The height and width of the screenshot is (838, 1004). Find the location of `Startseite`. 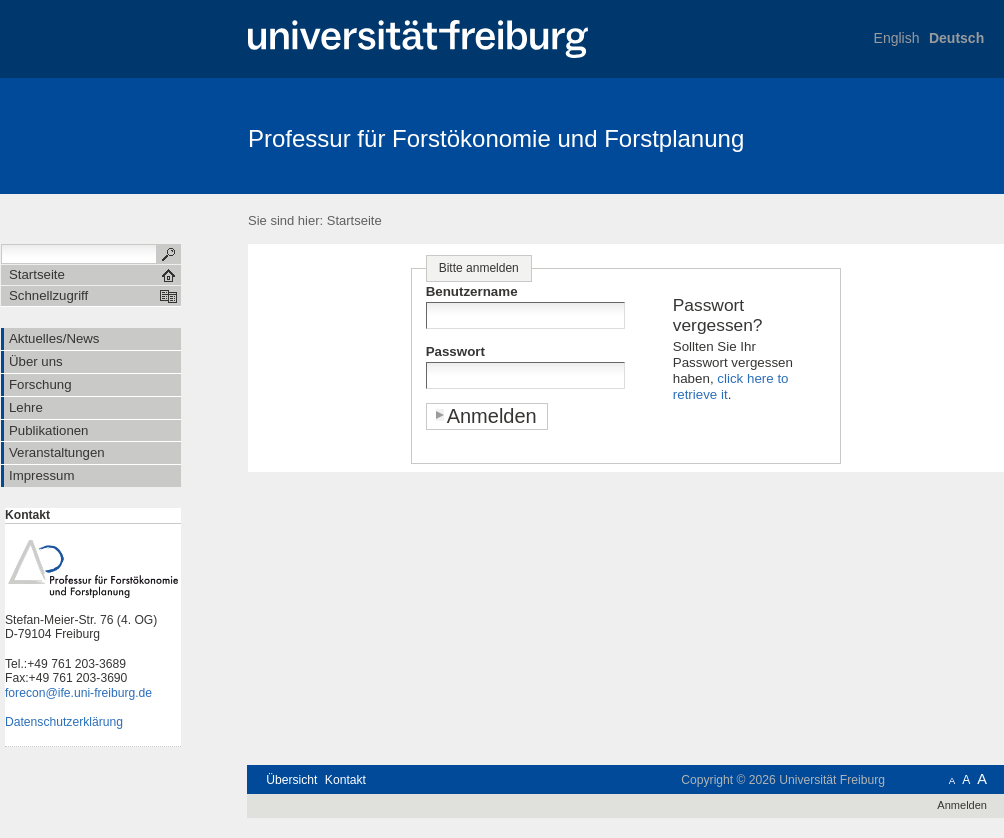

Startseite is located at coordinates (354, 220).